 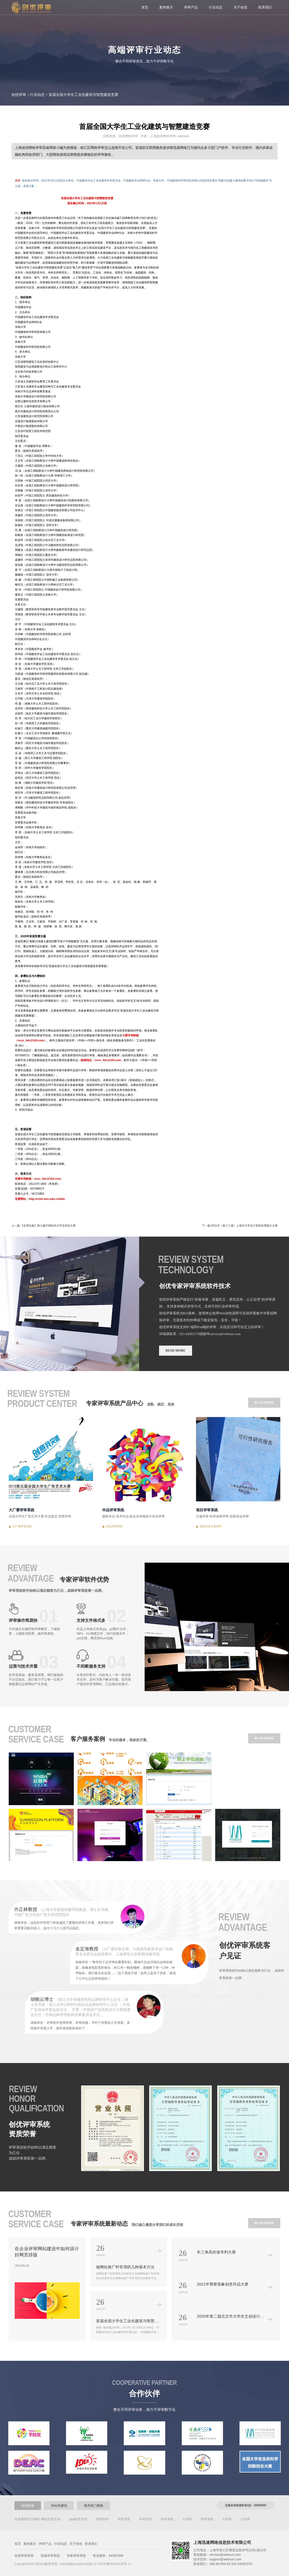 I want to click on 案例展示, so click(x=166, y=7).